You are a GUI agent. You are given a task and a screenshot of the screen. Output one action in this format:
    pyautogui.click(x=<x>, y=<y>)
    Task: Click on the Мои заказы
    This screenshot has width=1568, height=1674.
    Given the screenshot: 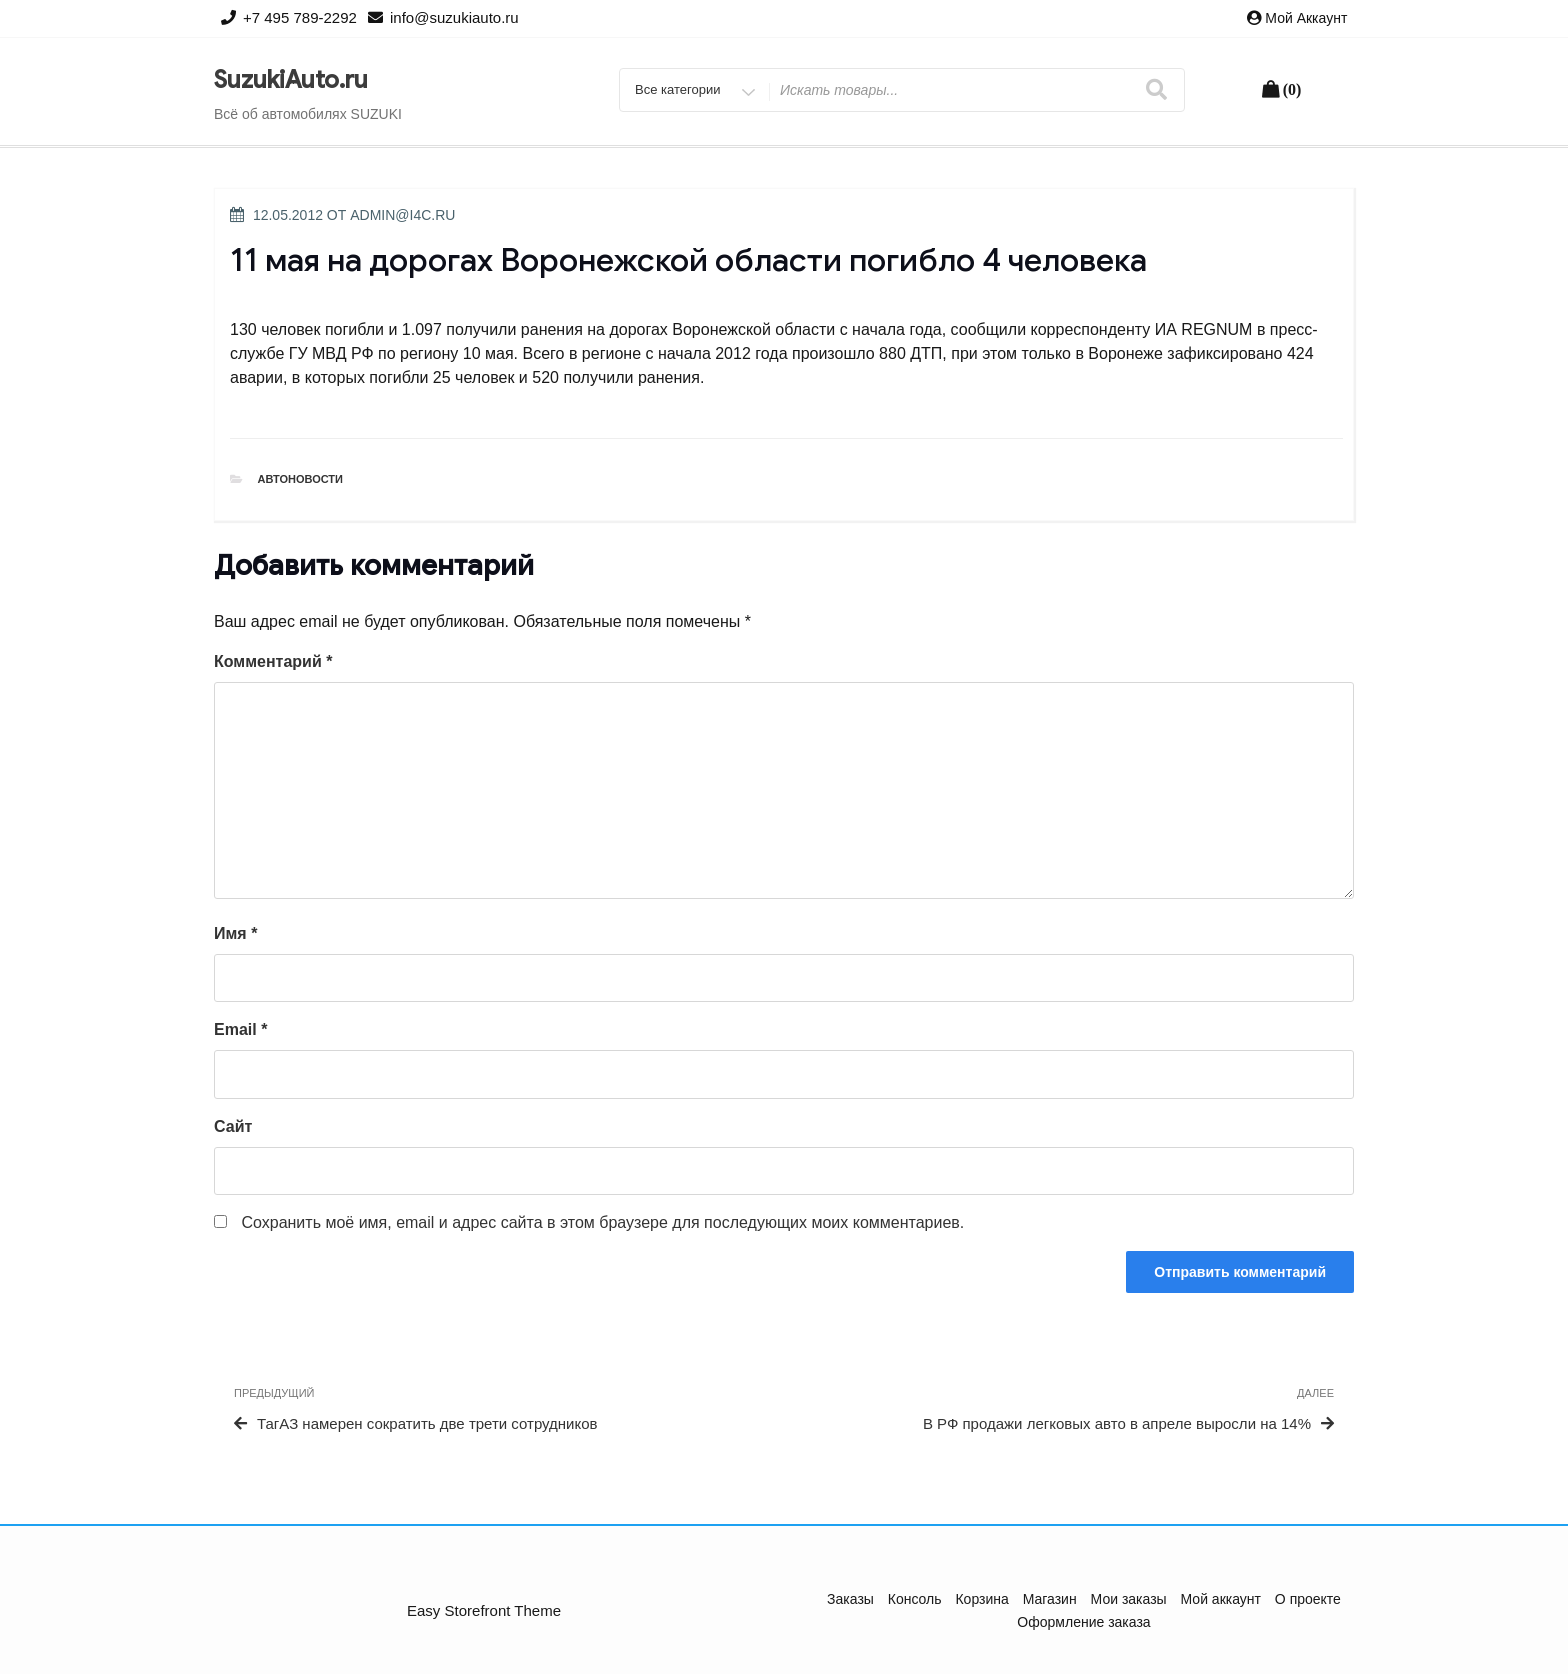 What is the action you would take?
    pyautogui.click(x=1129, y=1599)
    